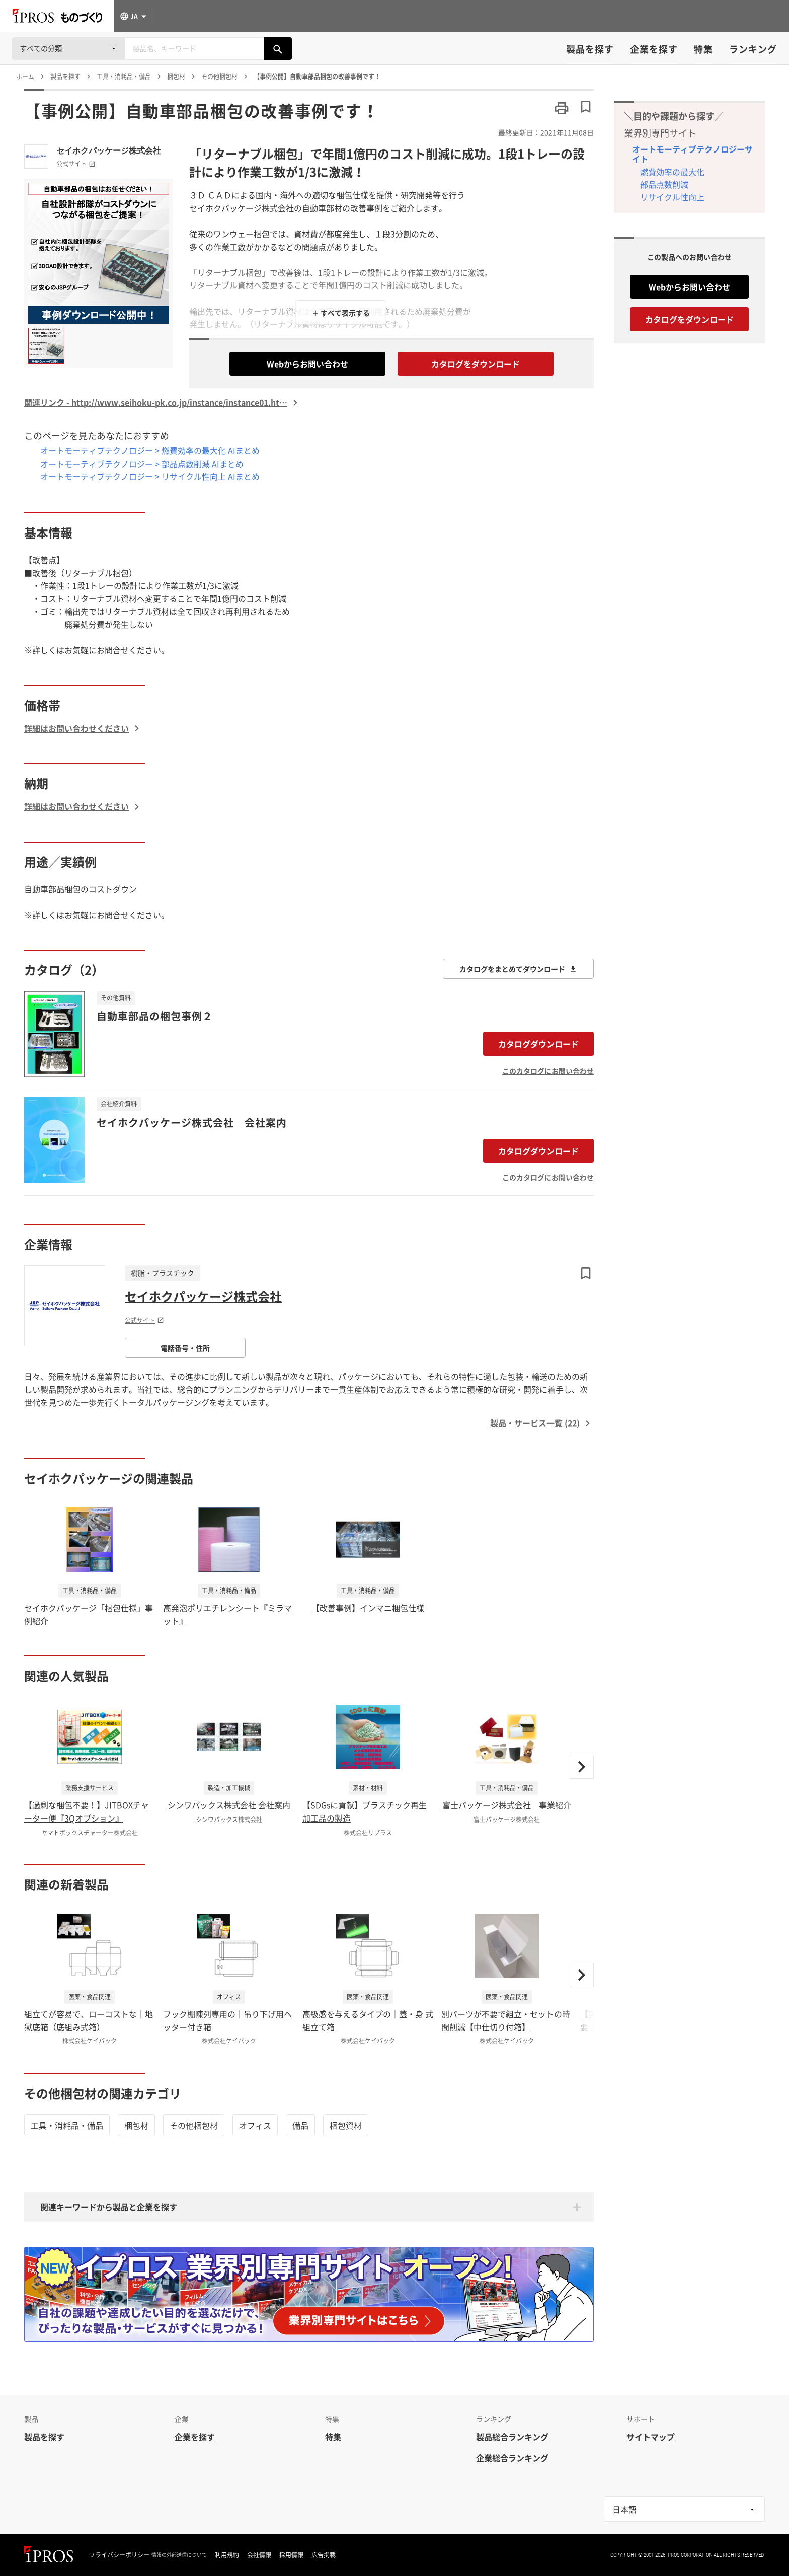 Image resolution: width=789 pixels, height=2576 pixels. Describe the element at coordinates (185, 1348) in the screenshot. I see `電話番号・住所` at that location.